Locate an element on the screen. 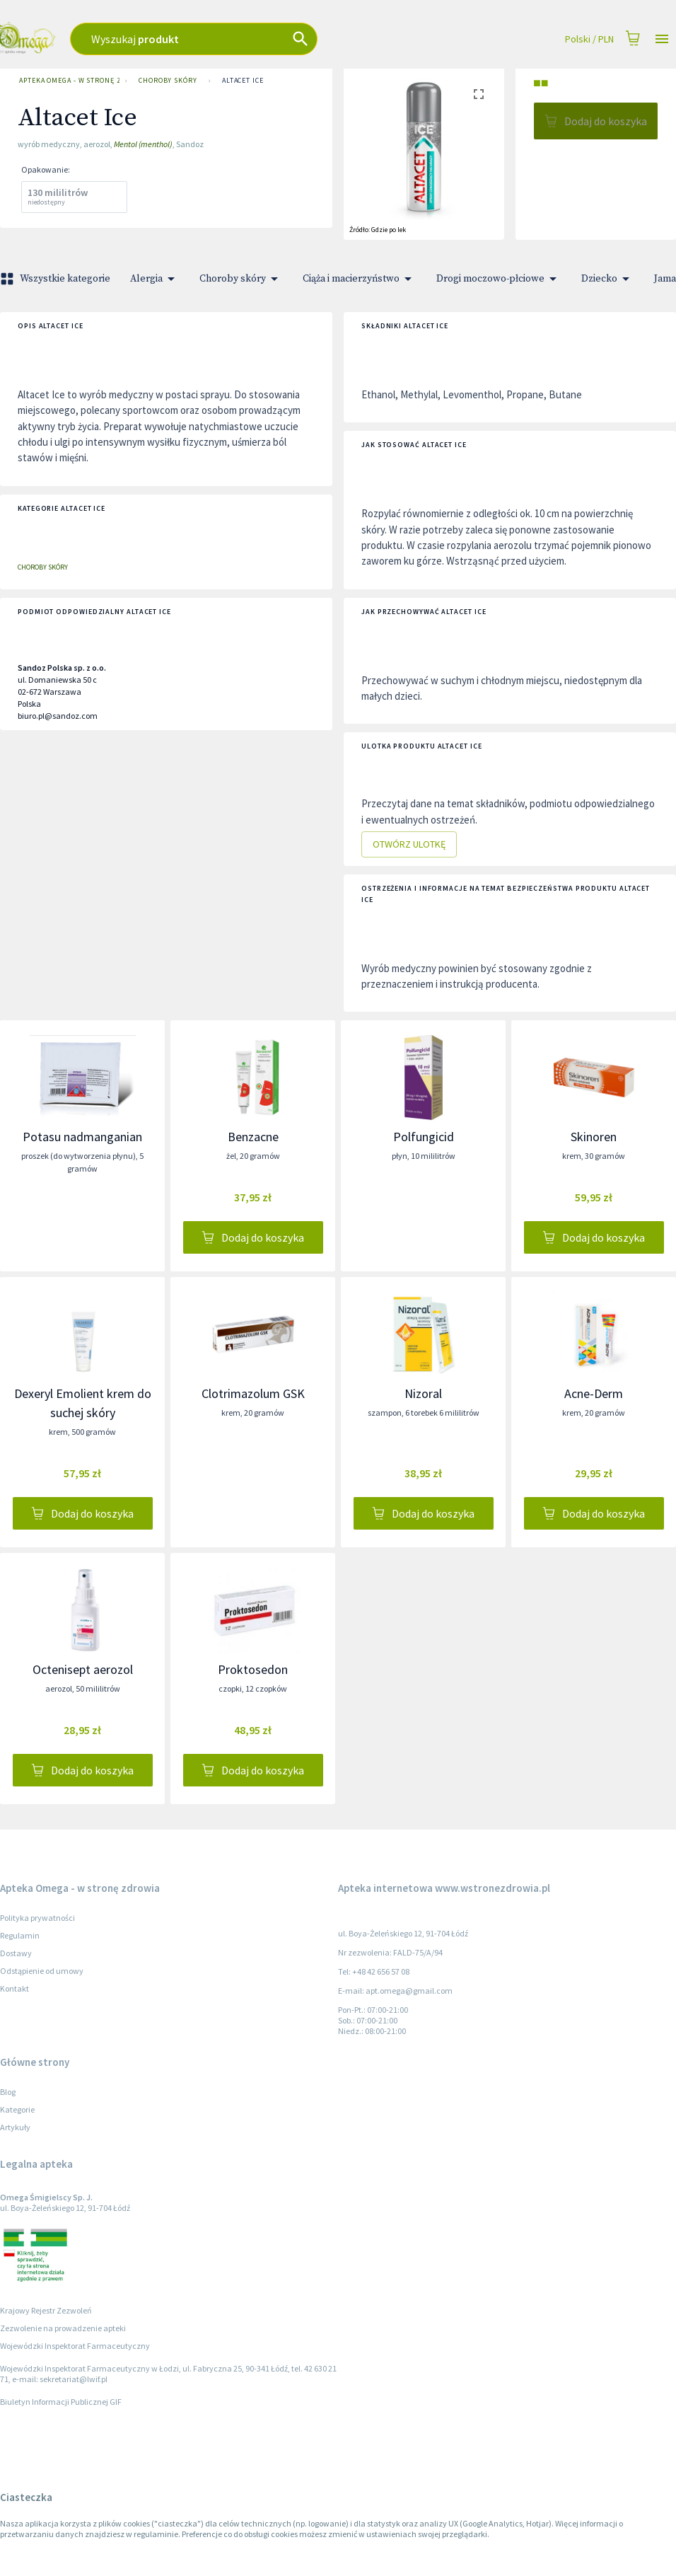 The image size is (676, 2576). Octenisept aerozol is located at coordinates (83, 1669).